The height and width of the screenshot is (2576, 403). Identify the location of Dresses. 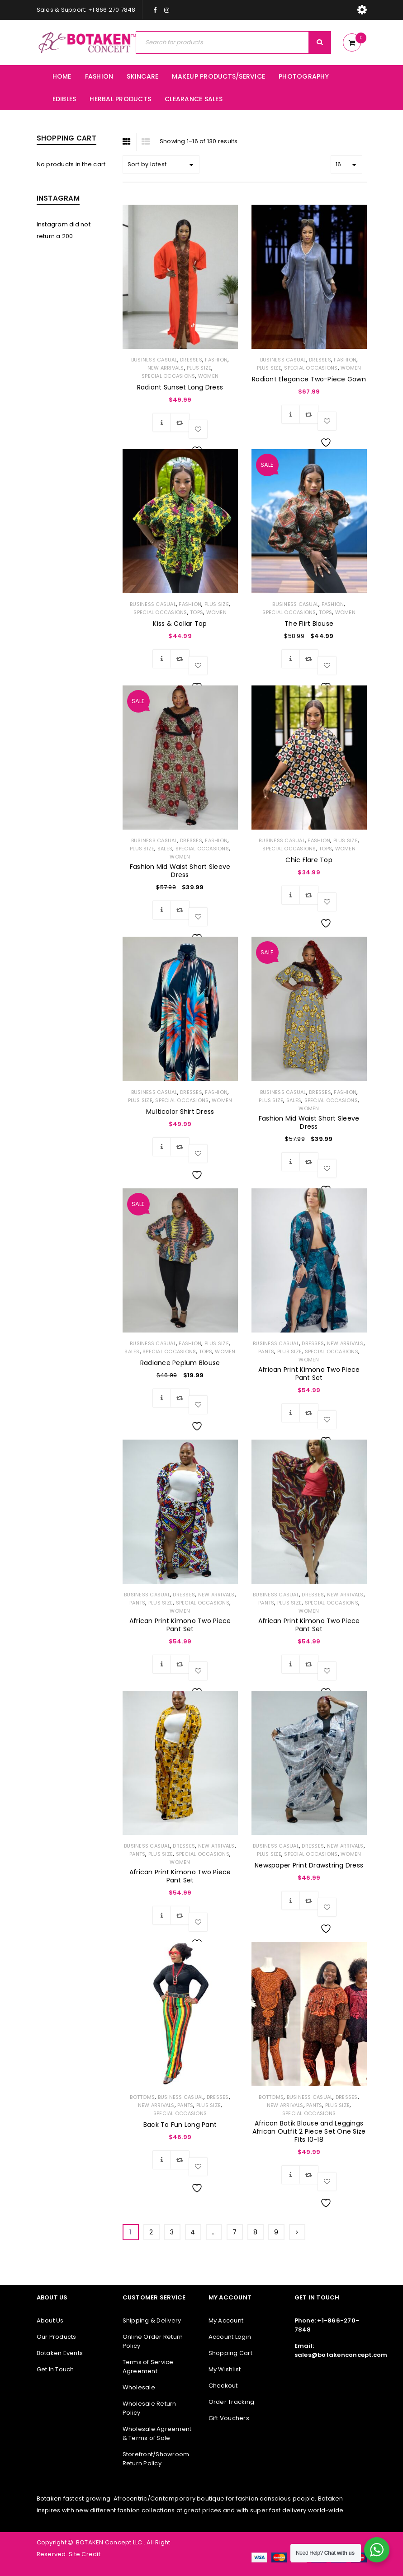
(191, 359).